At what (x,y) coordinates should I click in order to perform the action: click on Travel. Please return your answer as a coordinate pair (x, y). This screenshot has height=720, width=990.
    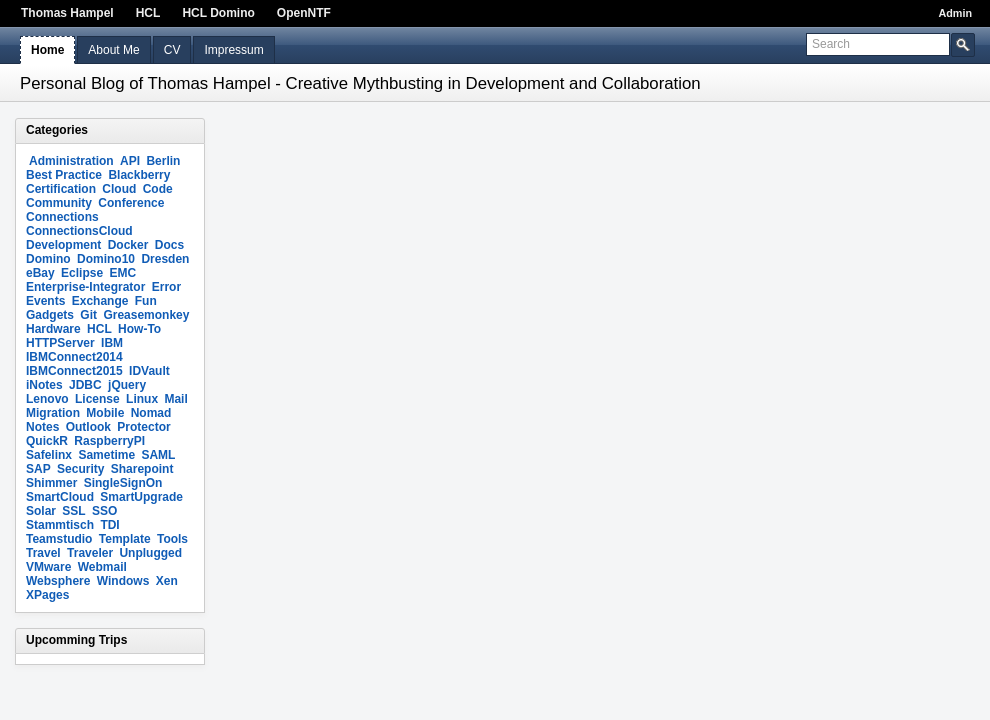
    Looking at the image, I should click on (43, 553).